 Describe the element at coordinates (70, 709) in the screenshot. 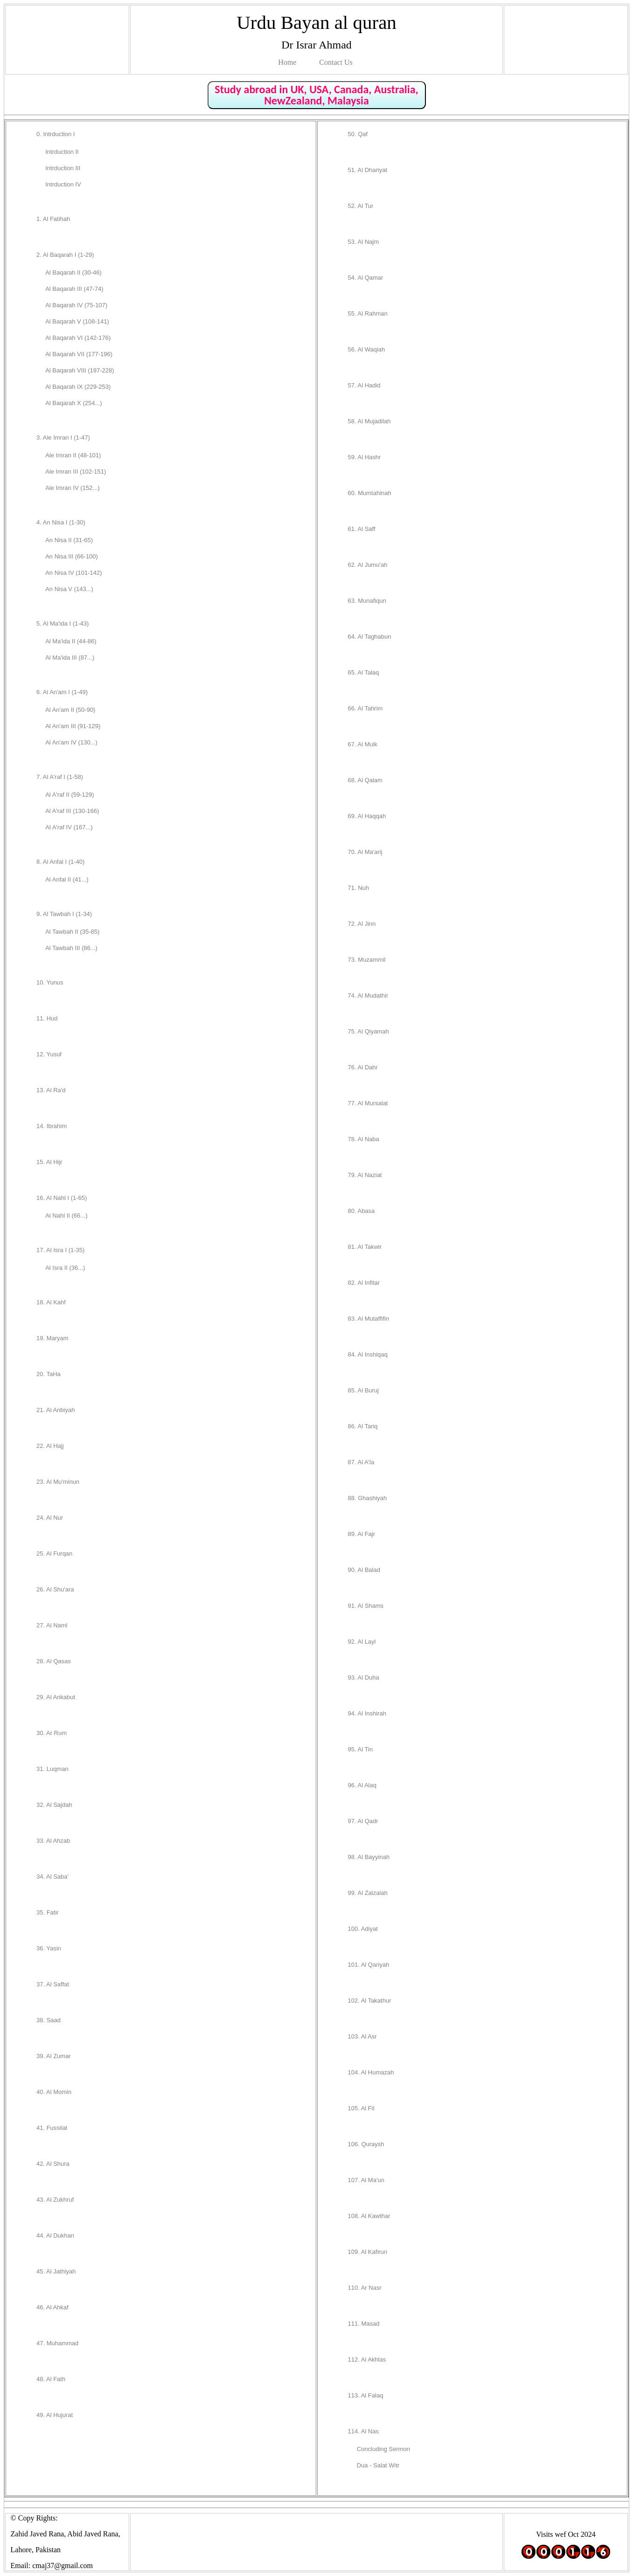

I see `Al An'am II (50-90)` at that location.